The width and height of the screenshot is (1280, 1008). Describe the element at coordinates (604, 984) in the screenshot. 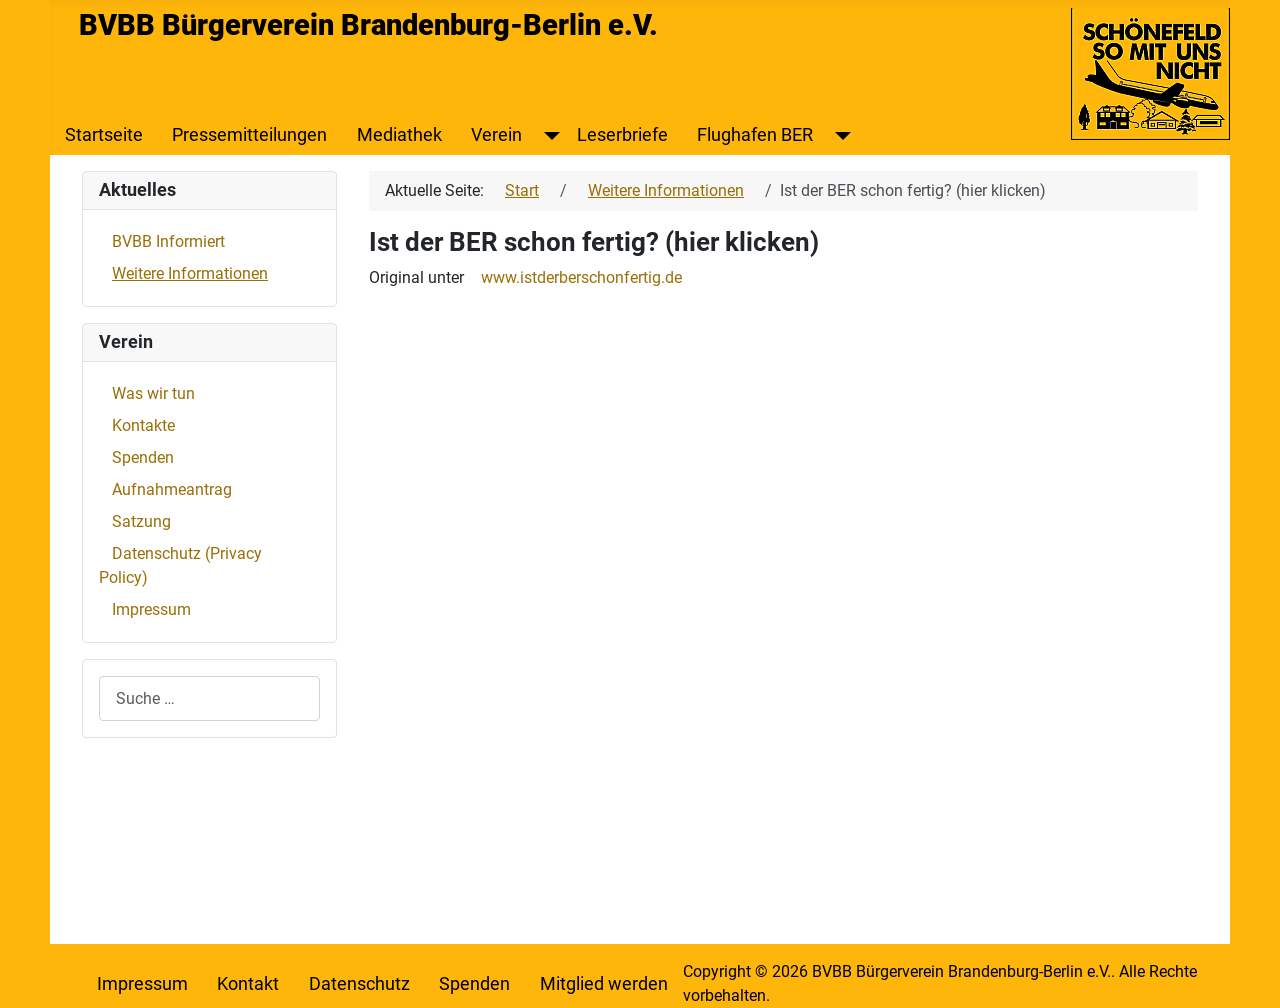

I see `Mitglied werden` at that location.